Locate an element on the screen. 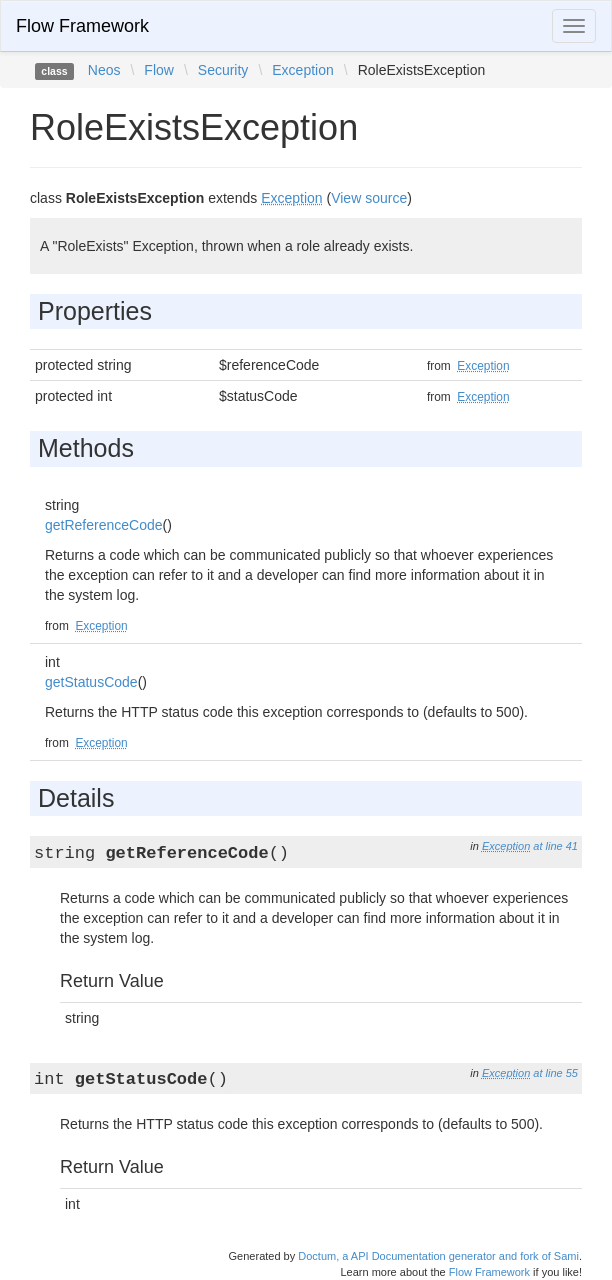  at line 41 is located at coordinates (555, 846).